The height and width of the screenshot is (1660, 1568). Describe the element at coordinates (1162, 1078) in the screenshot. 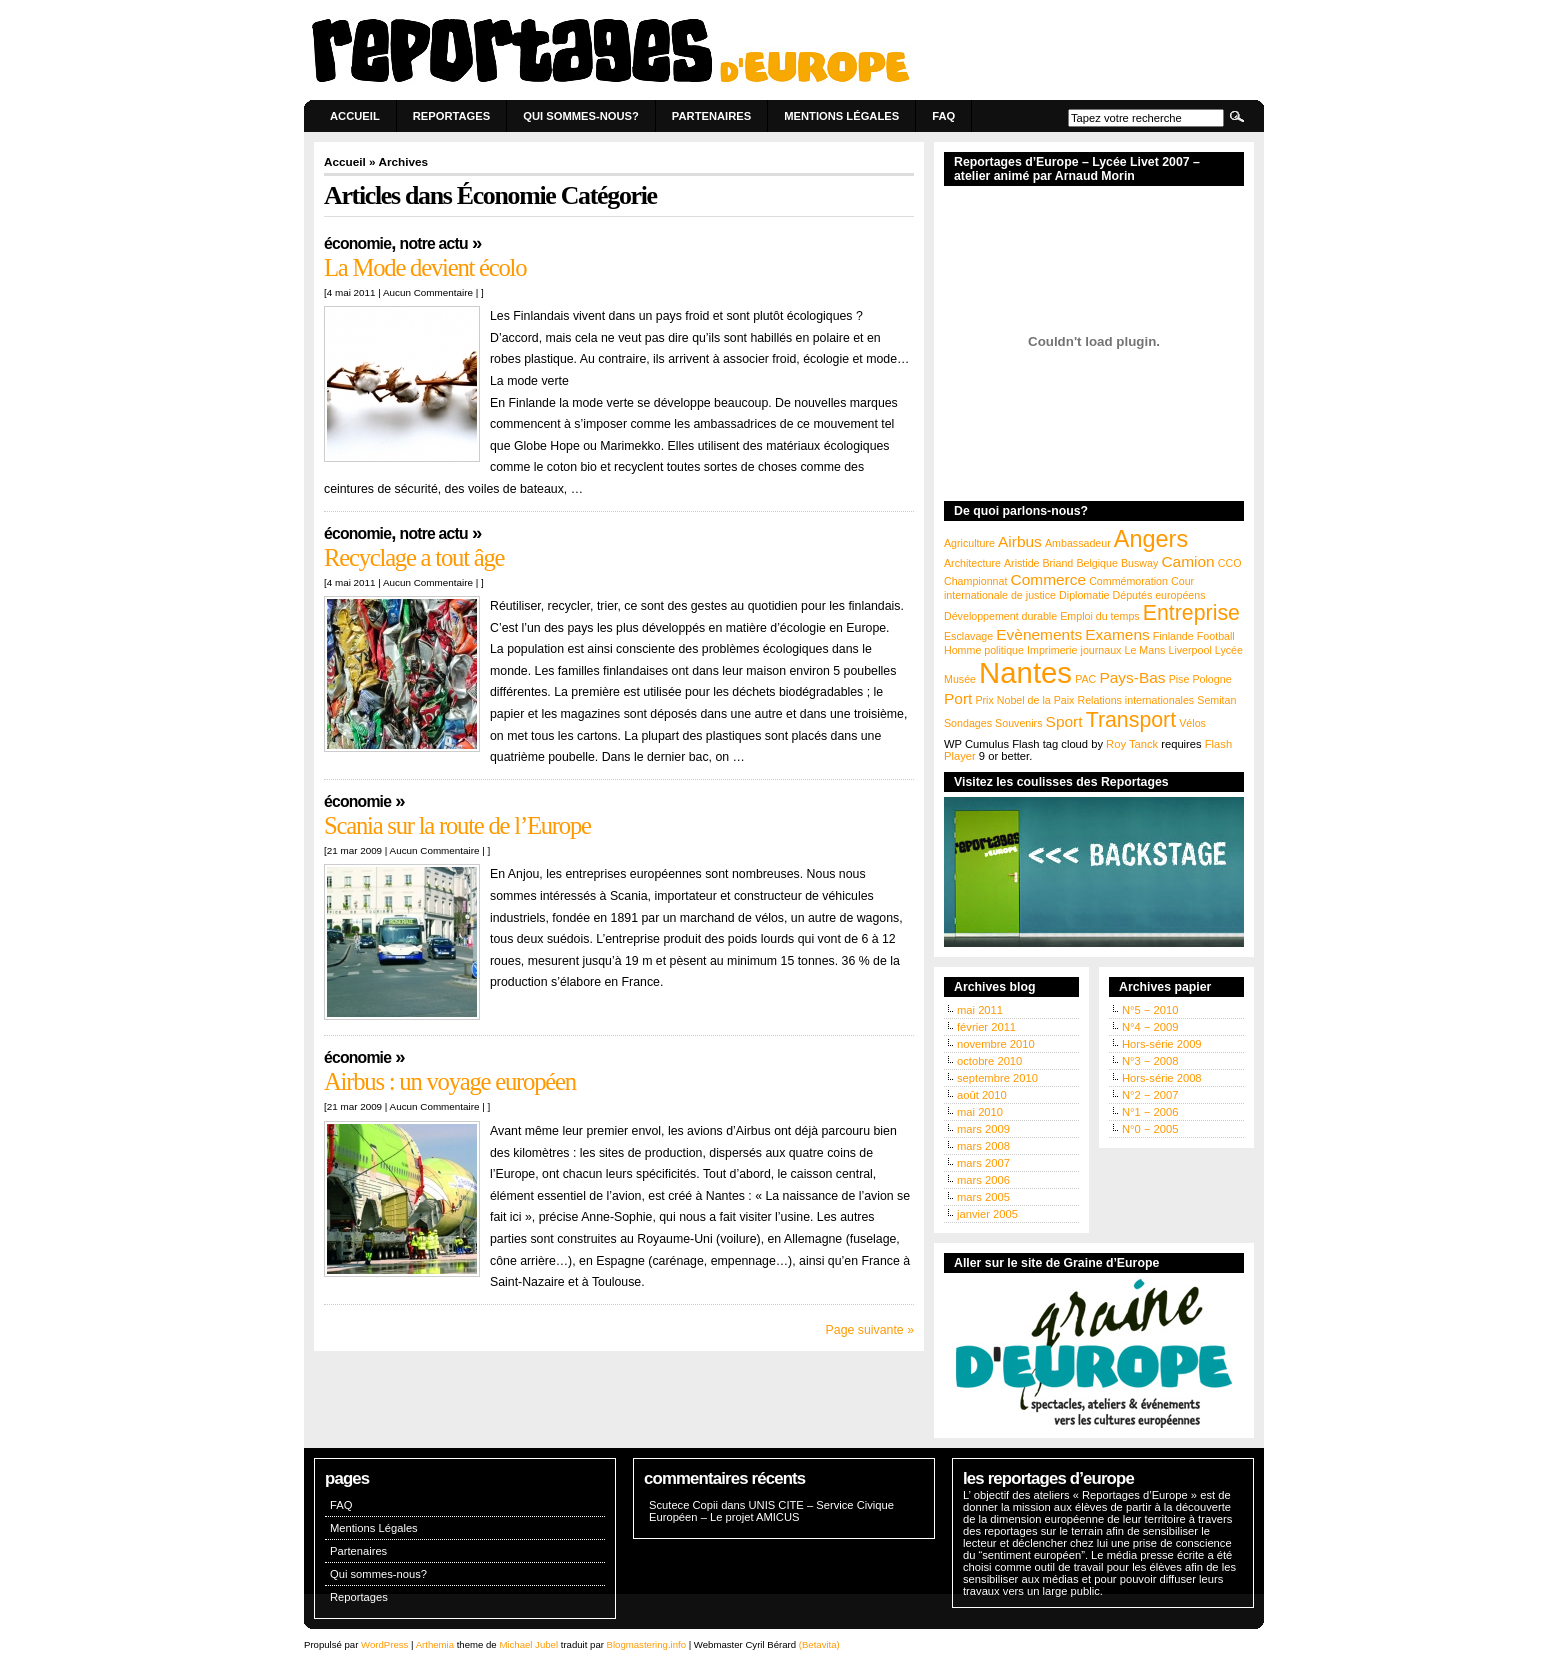

I see `Hors-série 2008` at that location.